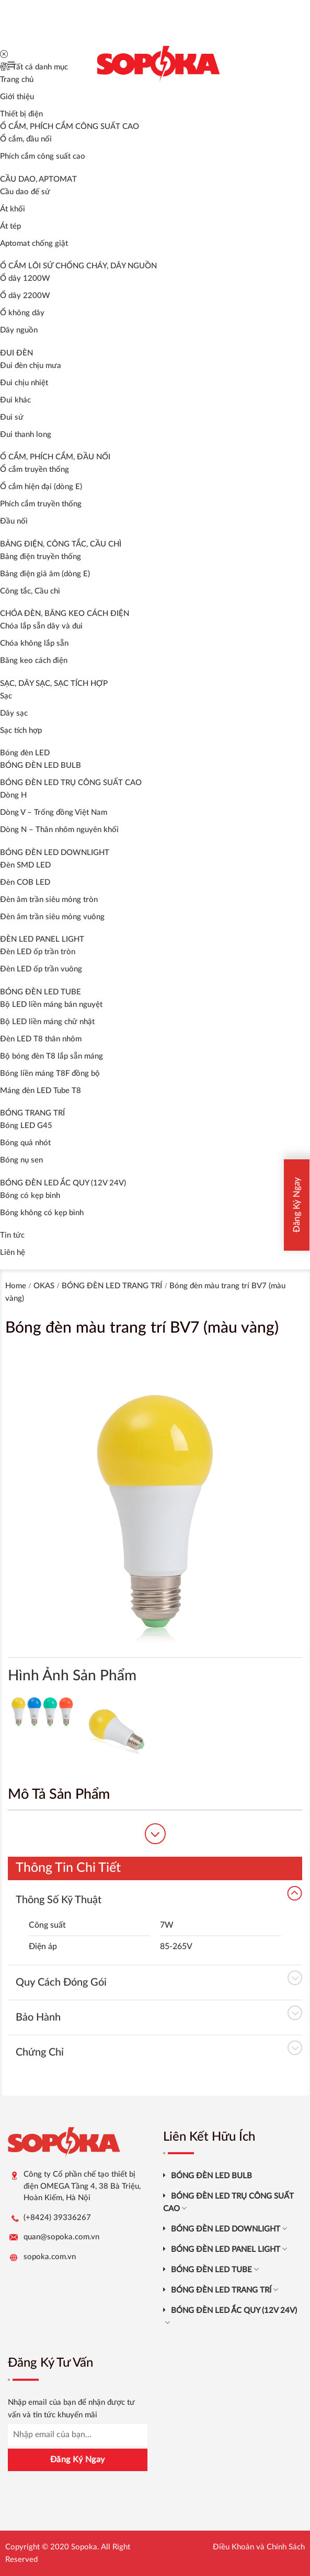  Describe the element at coordinates (25, 1143) in the screenshot. I see `Bóng quả nhót` at that location.